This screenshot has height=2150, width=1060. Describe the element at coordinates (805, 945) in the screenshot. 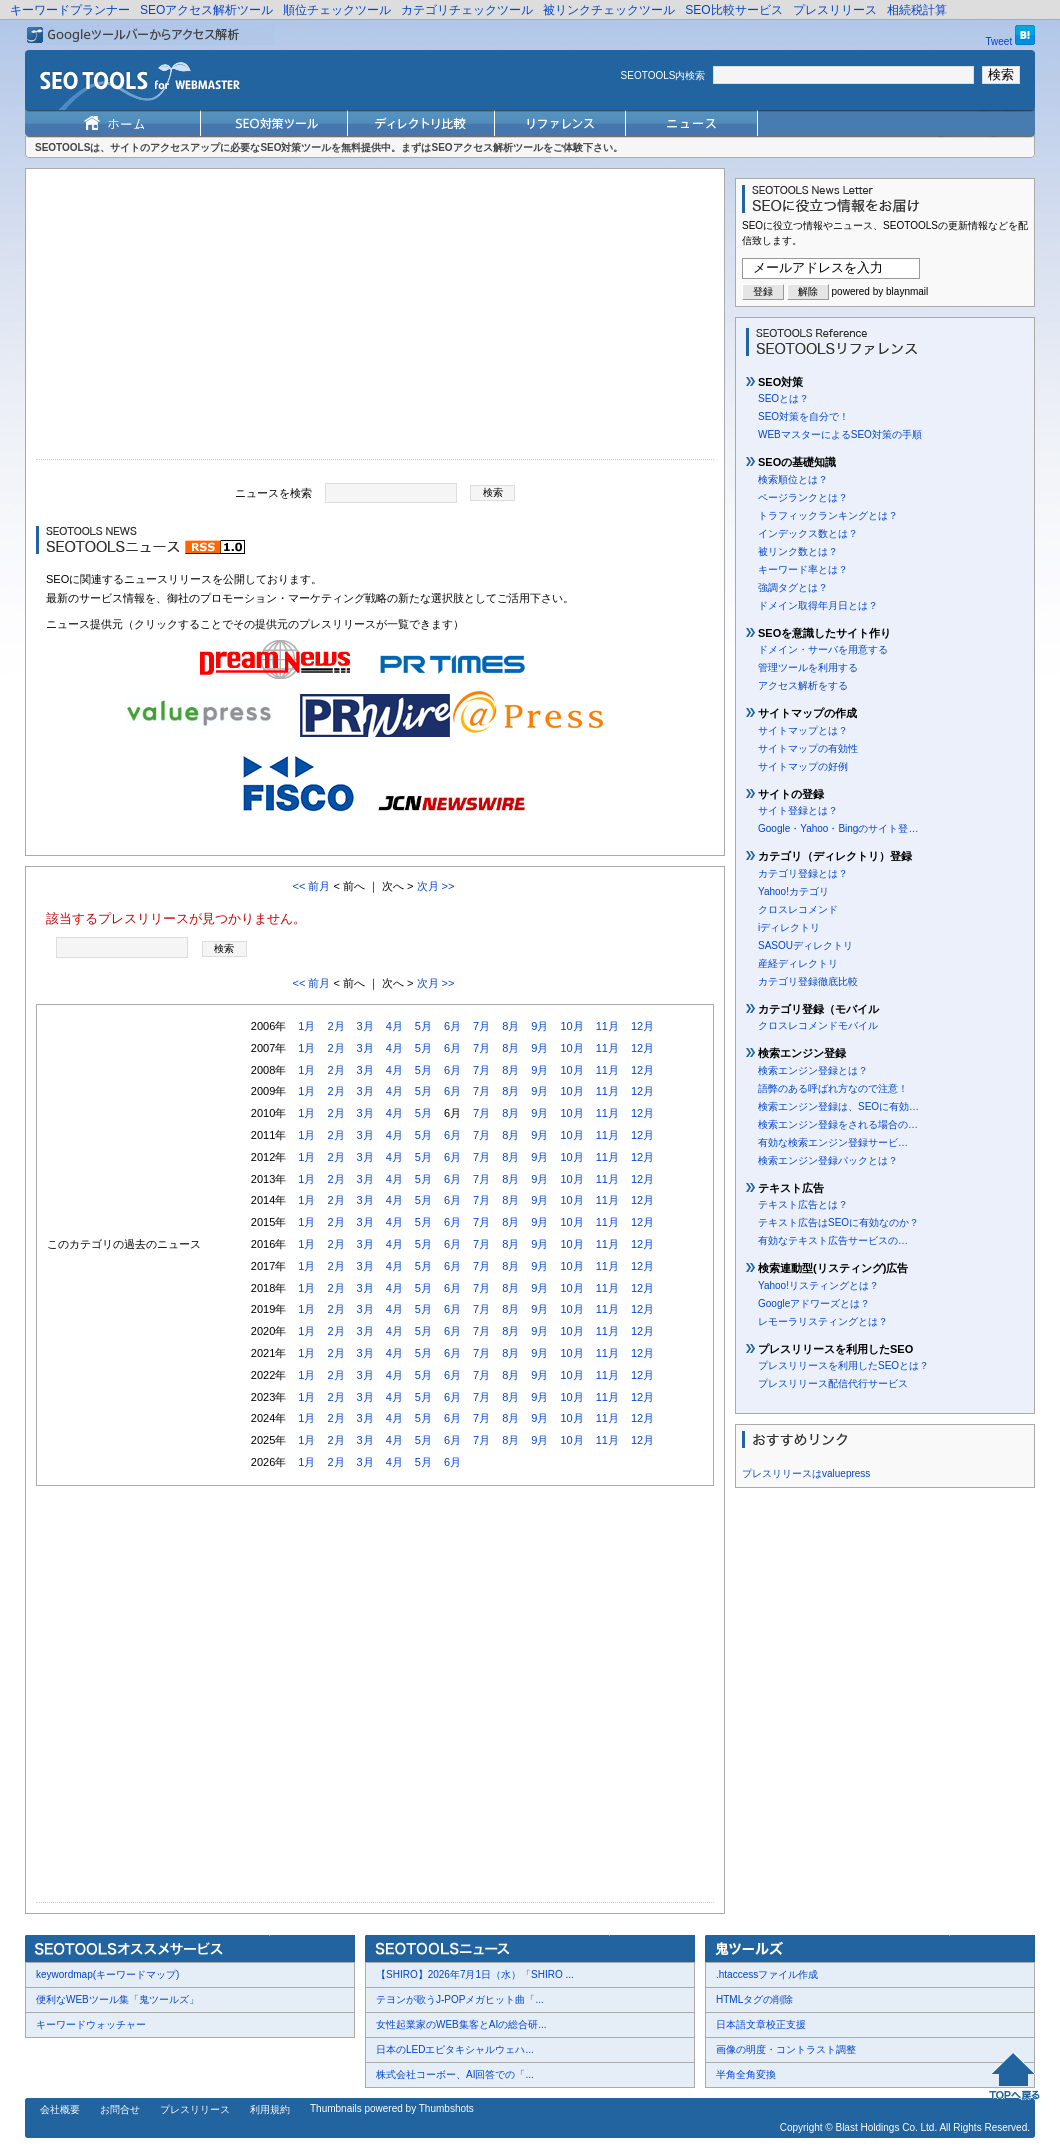

I see `SASOUディレクトリ` at that location.